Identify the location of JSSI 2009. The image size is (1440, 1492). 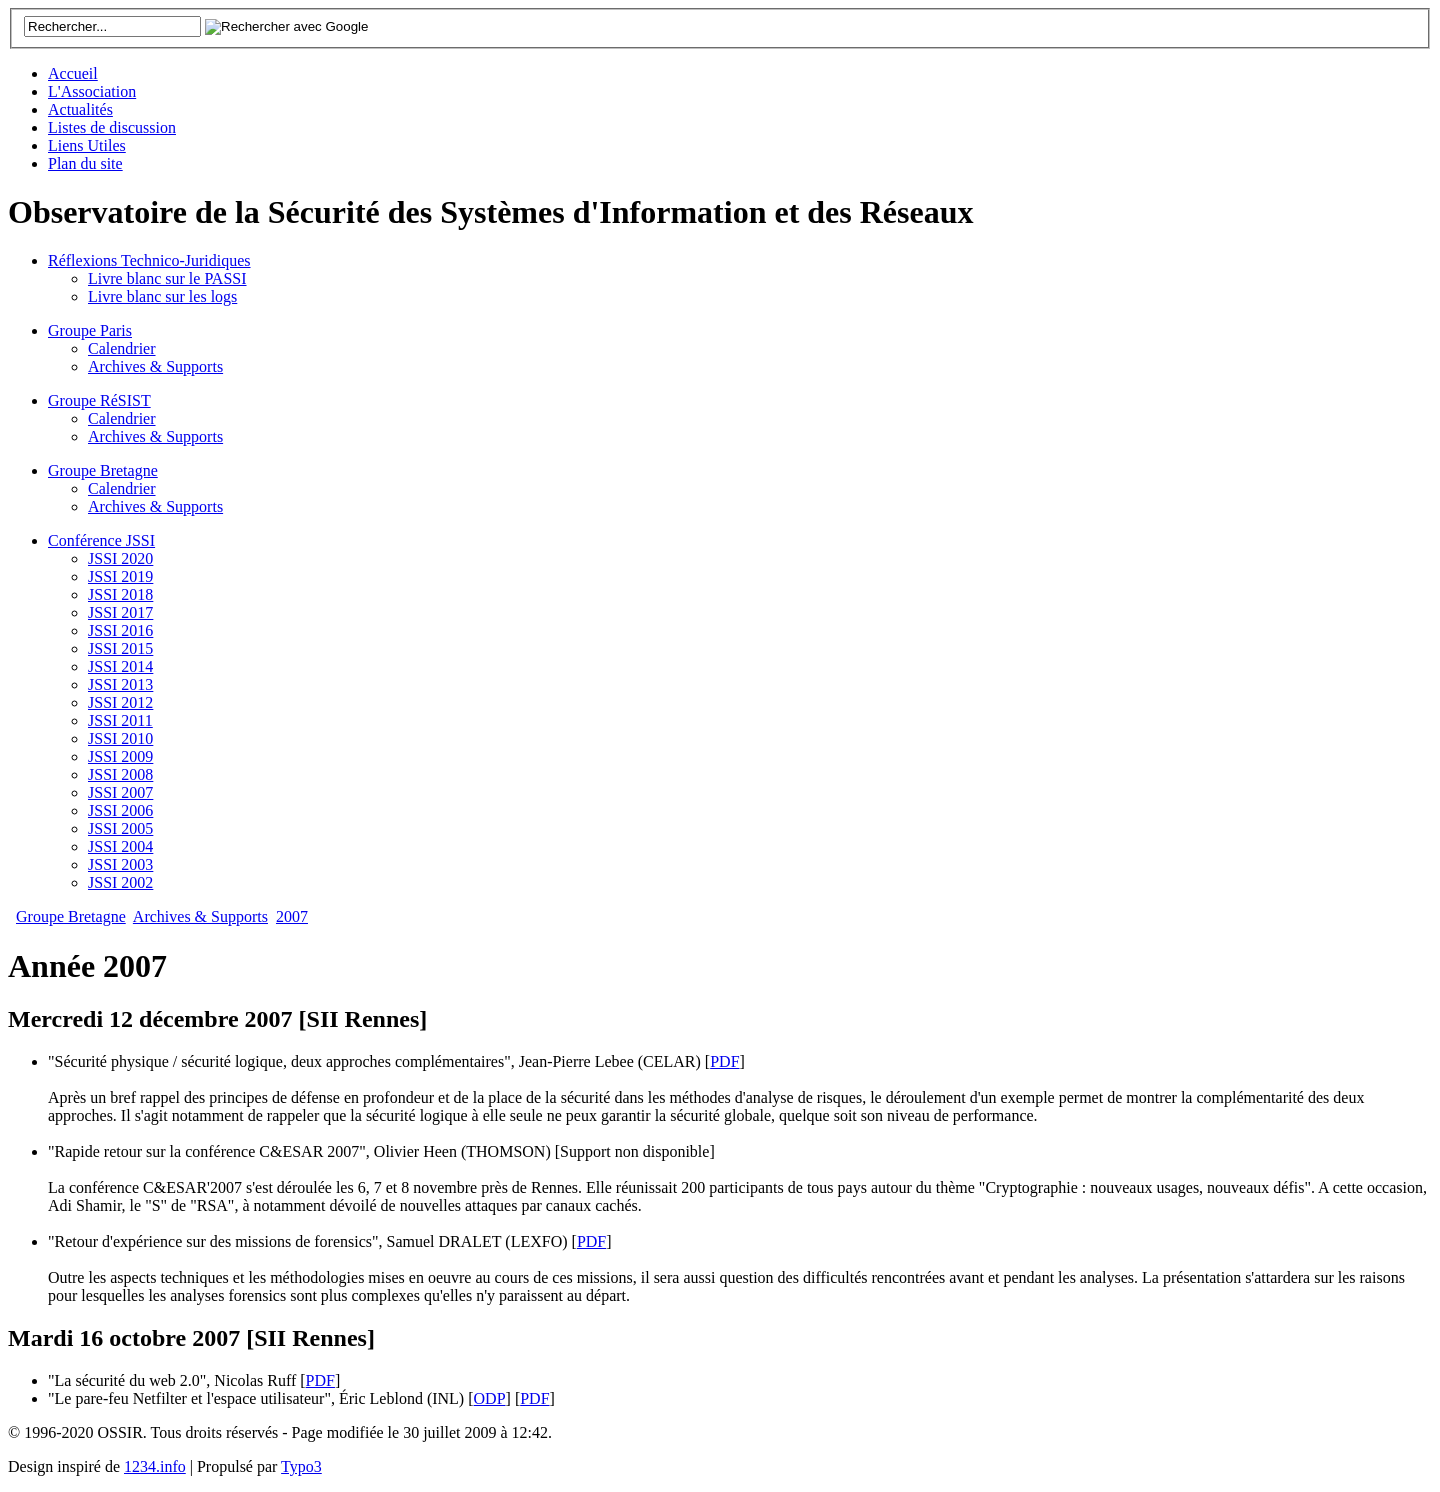
(120, 756).